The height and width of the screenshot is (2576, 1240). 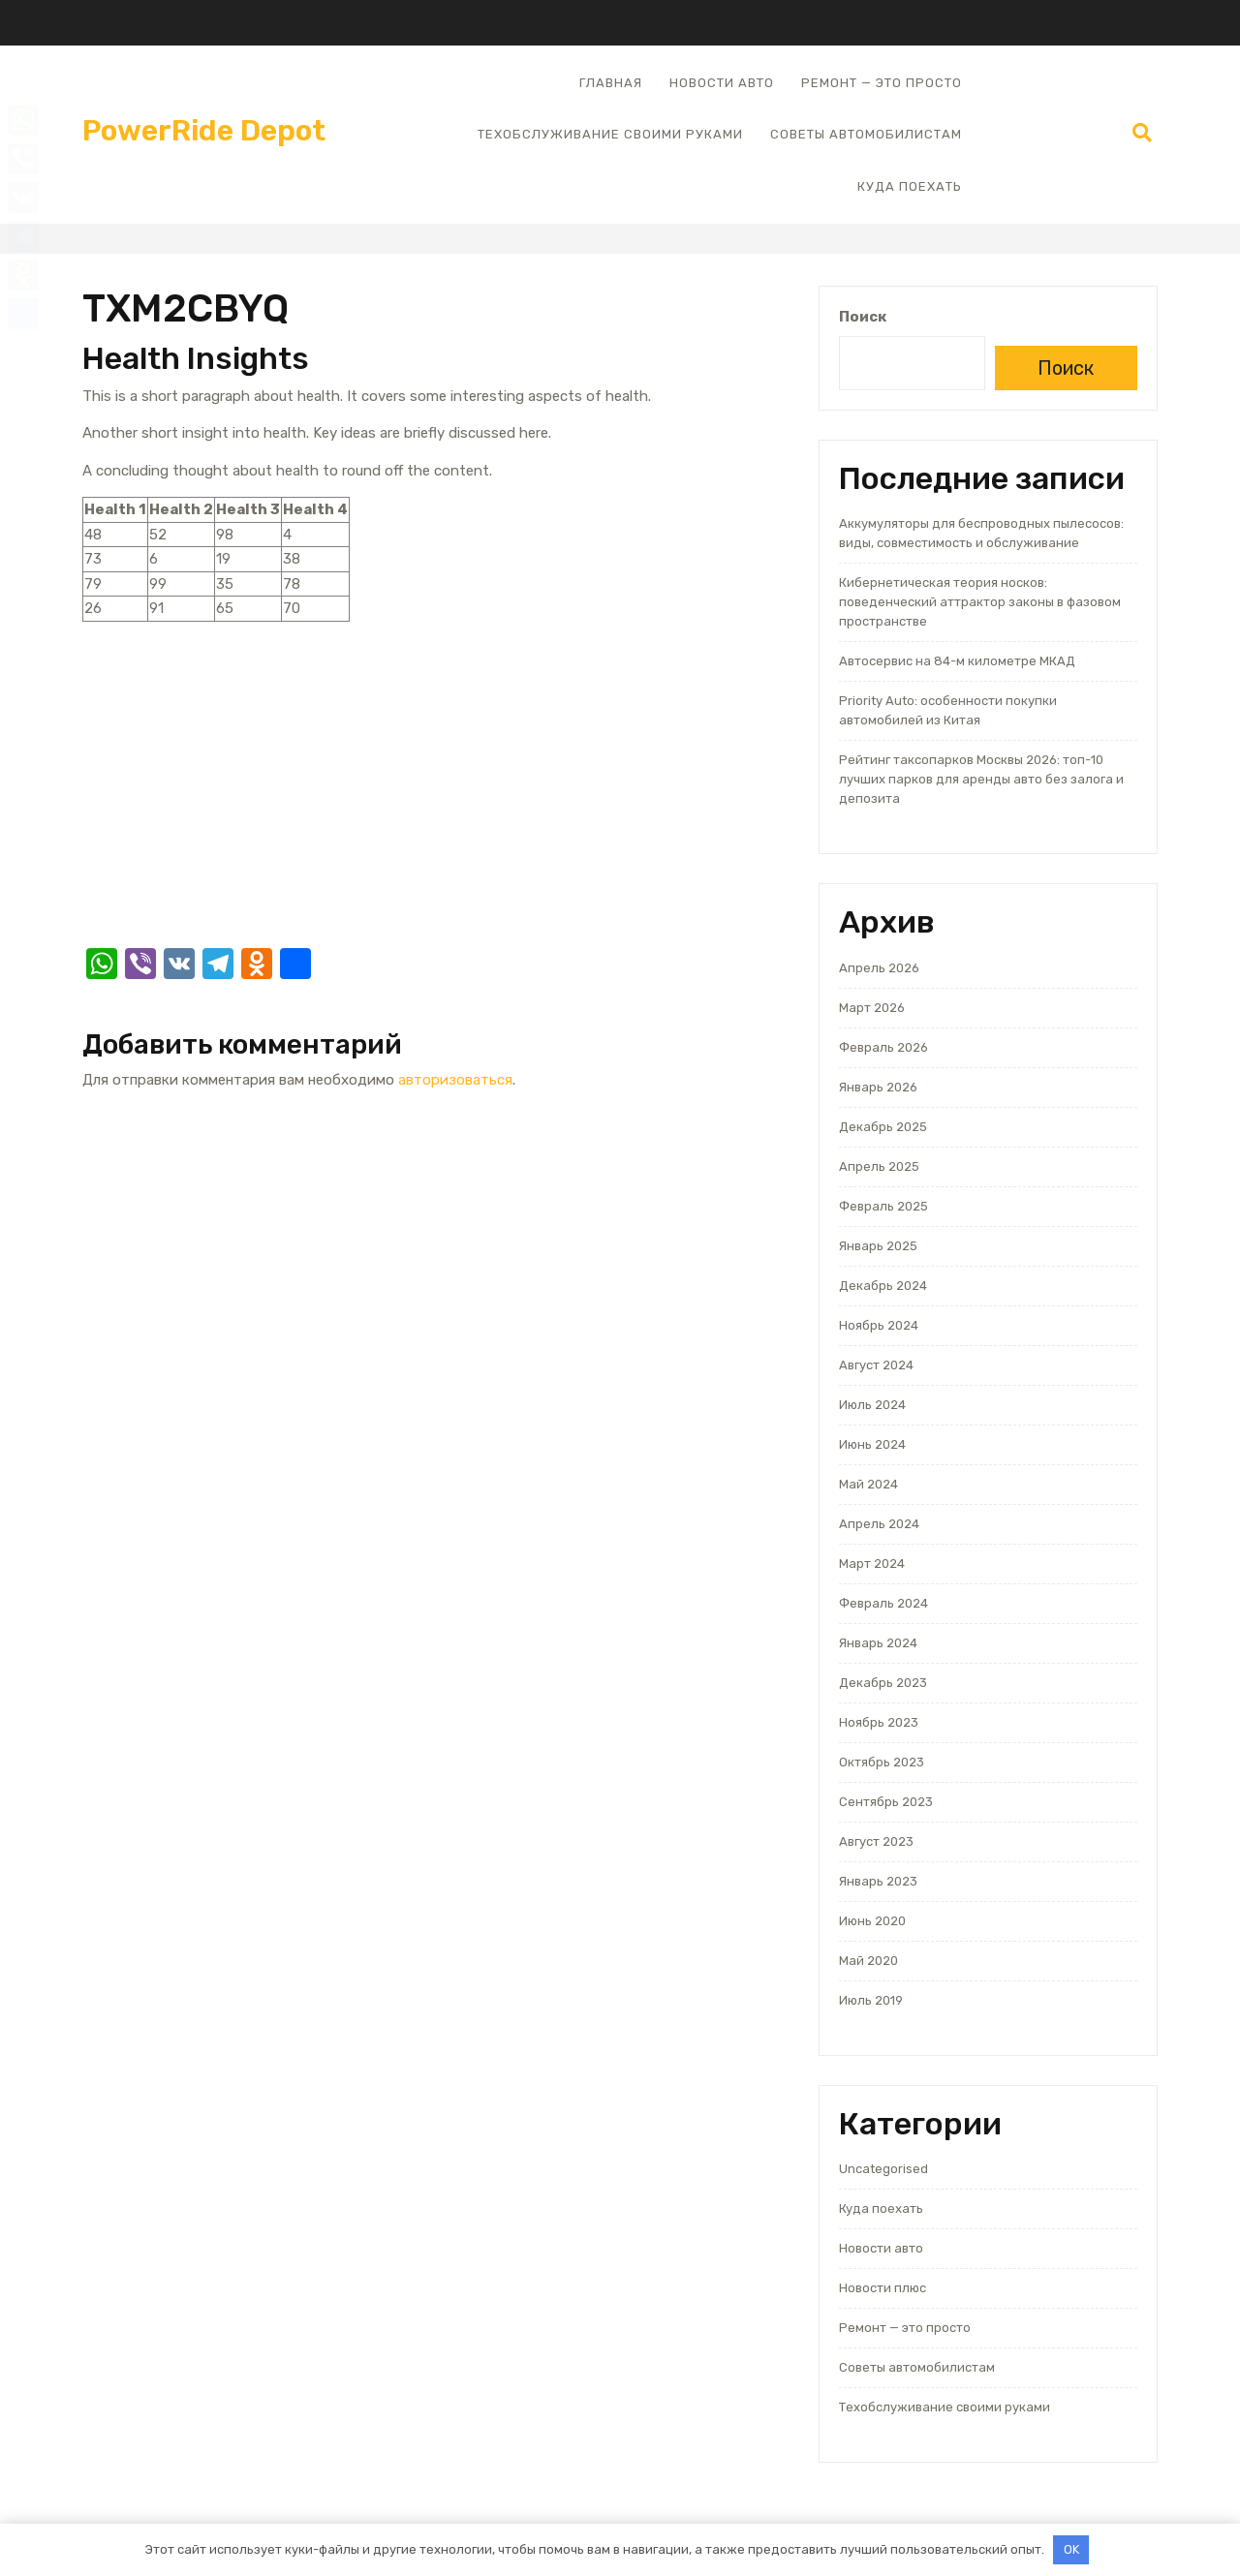 What do you see at coordinates (878, 1087) in the screenshot?
I see `Январь 2026` at bounding box center [878, 1087].